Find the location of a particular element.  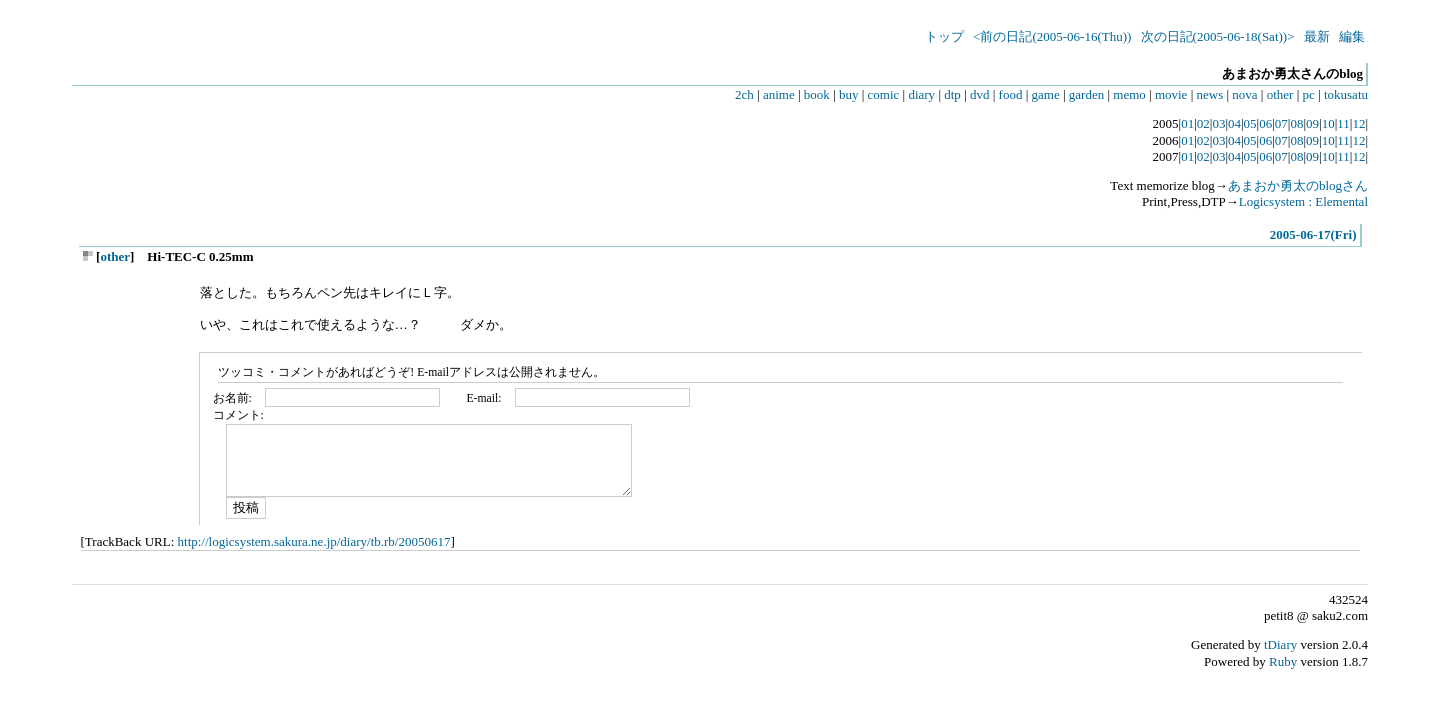

10 is located at coordinates (1328, 123).